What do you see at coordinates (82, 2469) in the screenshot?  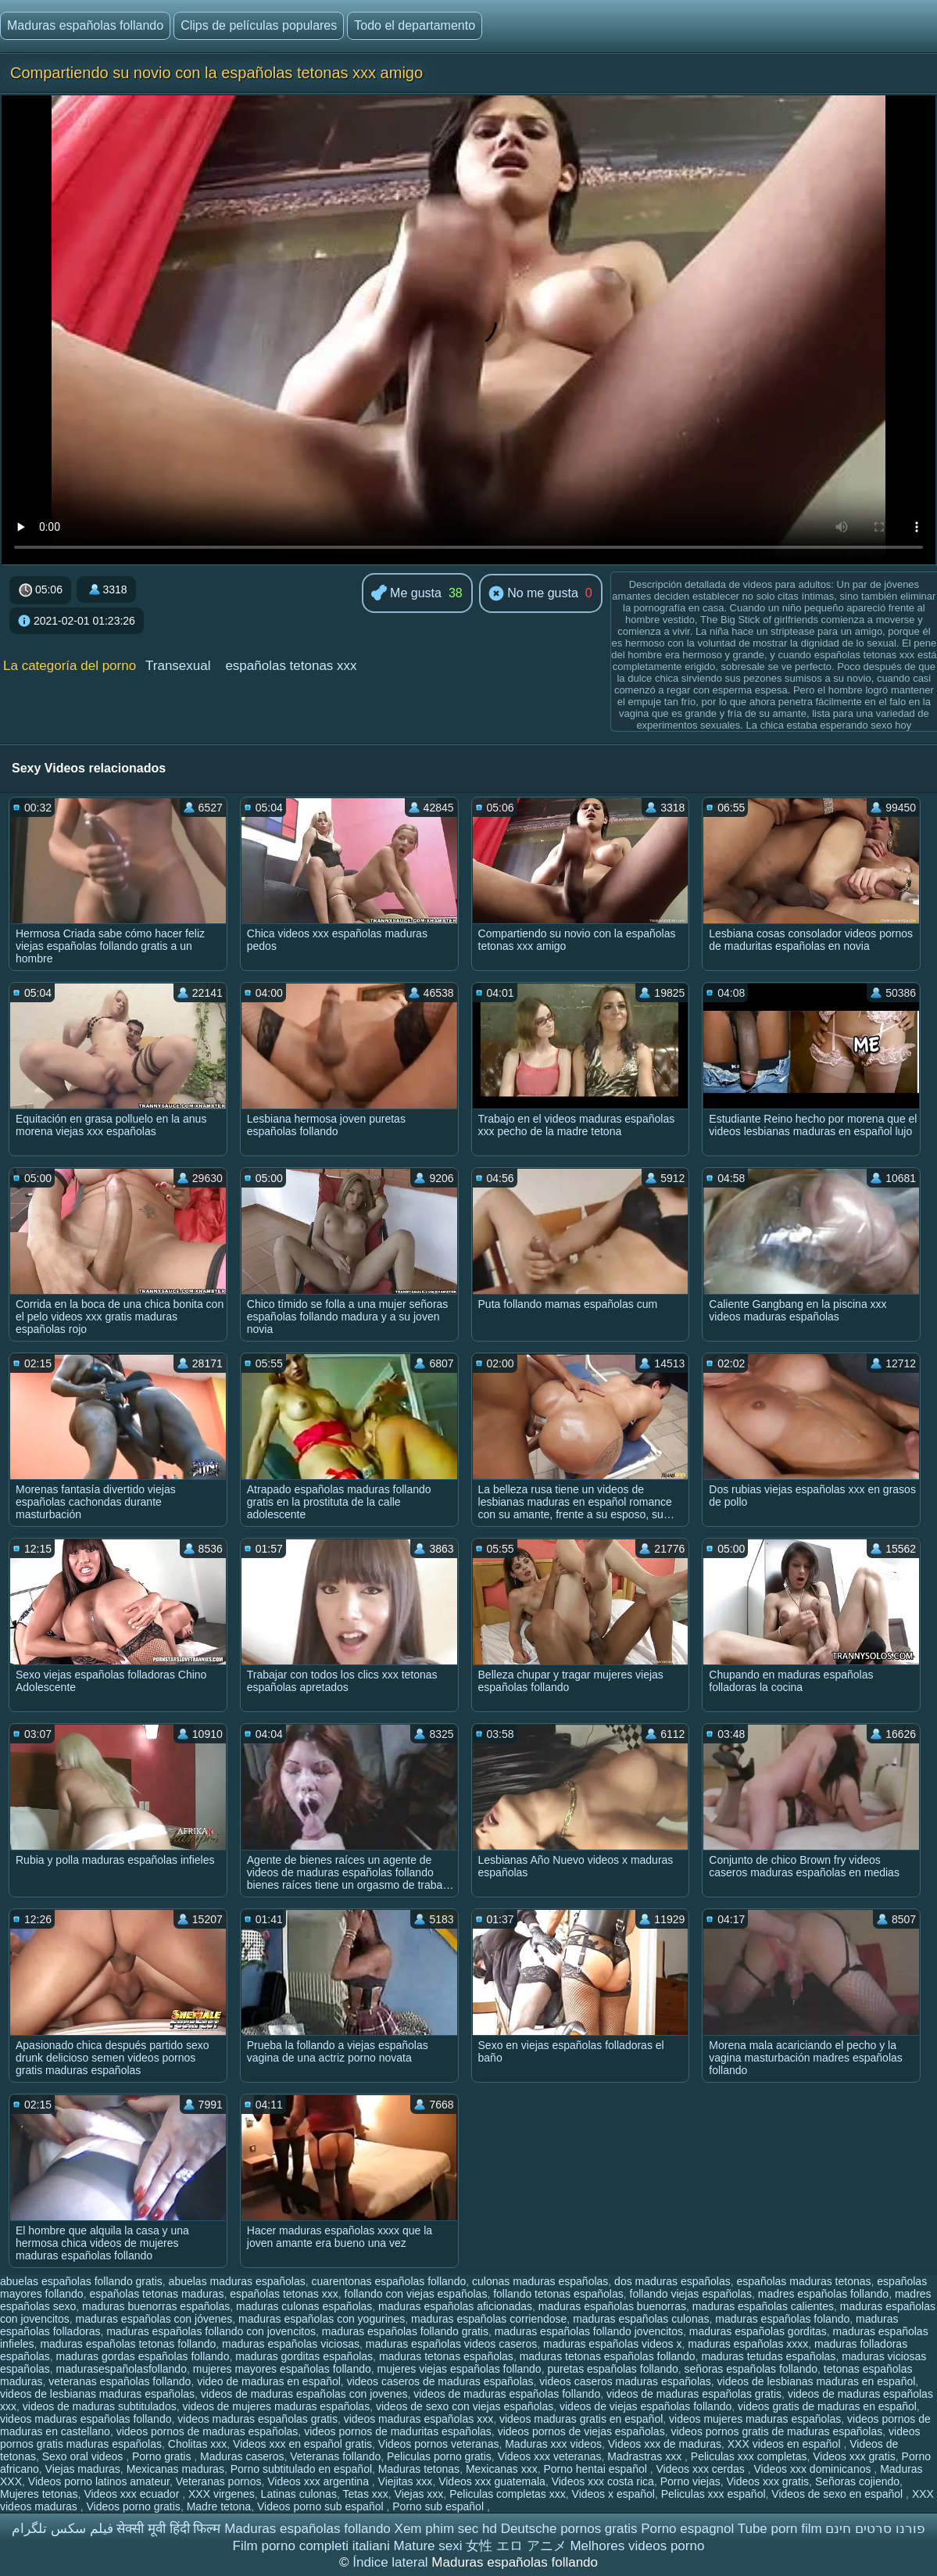 I see `Viejas maduras` at bounding box center [82, 2469].